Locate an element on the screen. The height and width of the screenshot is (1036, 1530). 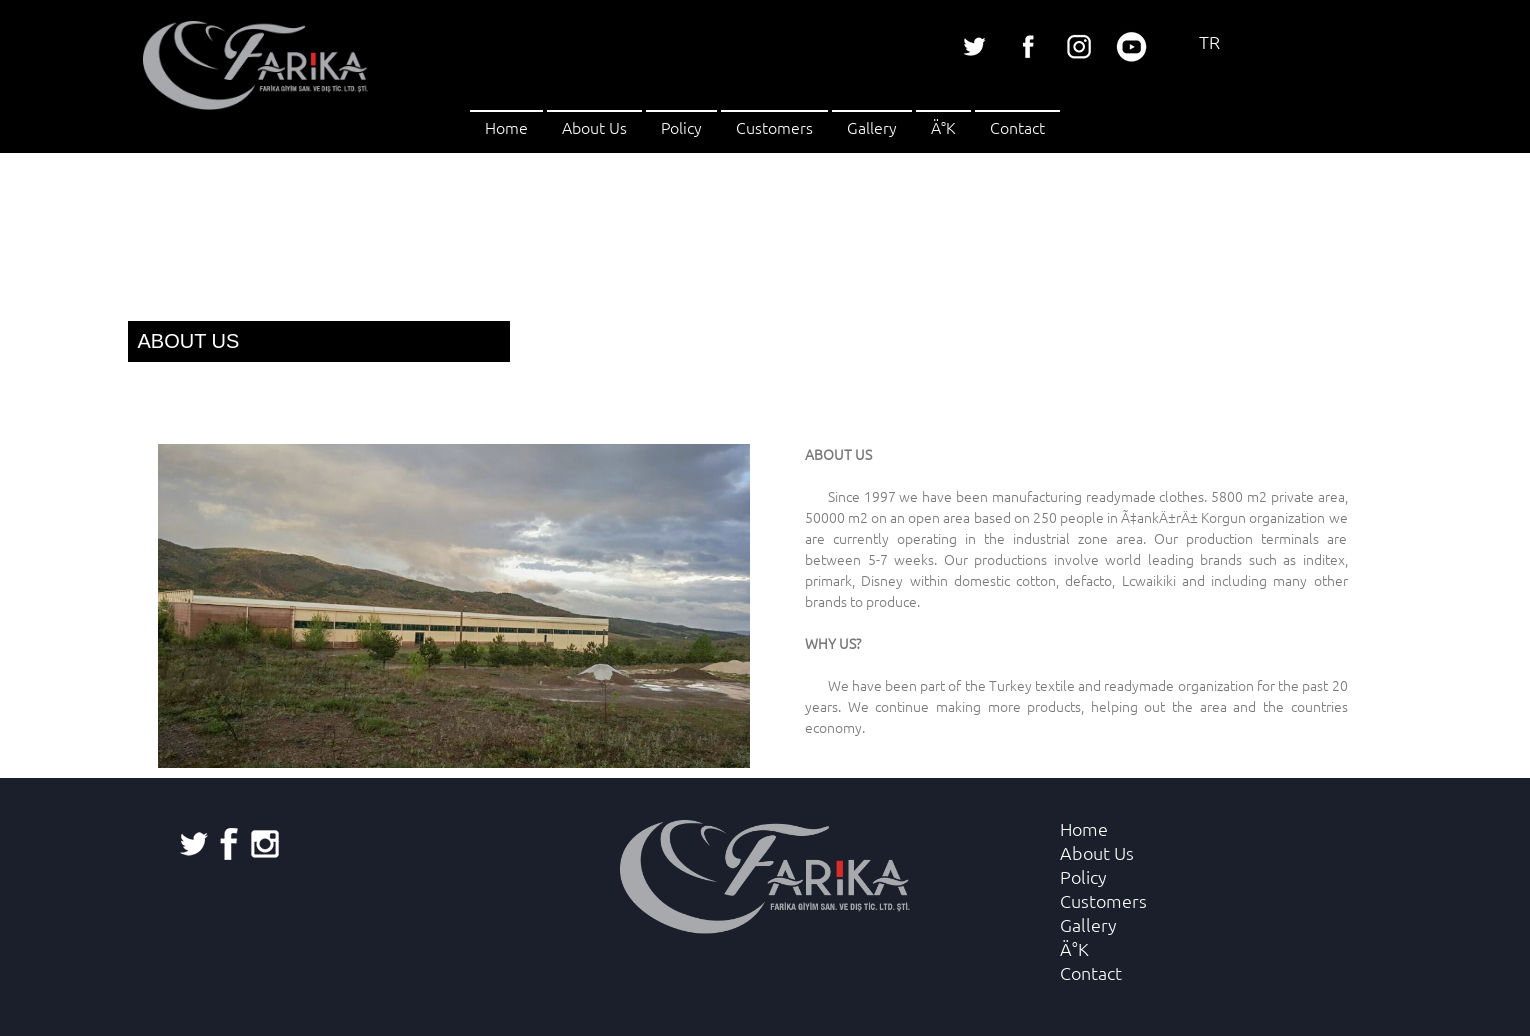
Contact is located at coordinates (1017, 127).